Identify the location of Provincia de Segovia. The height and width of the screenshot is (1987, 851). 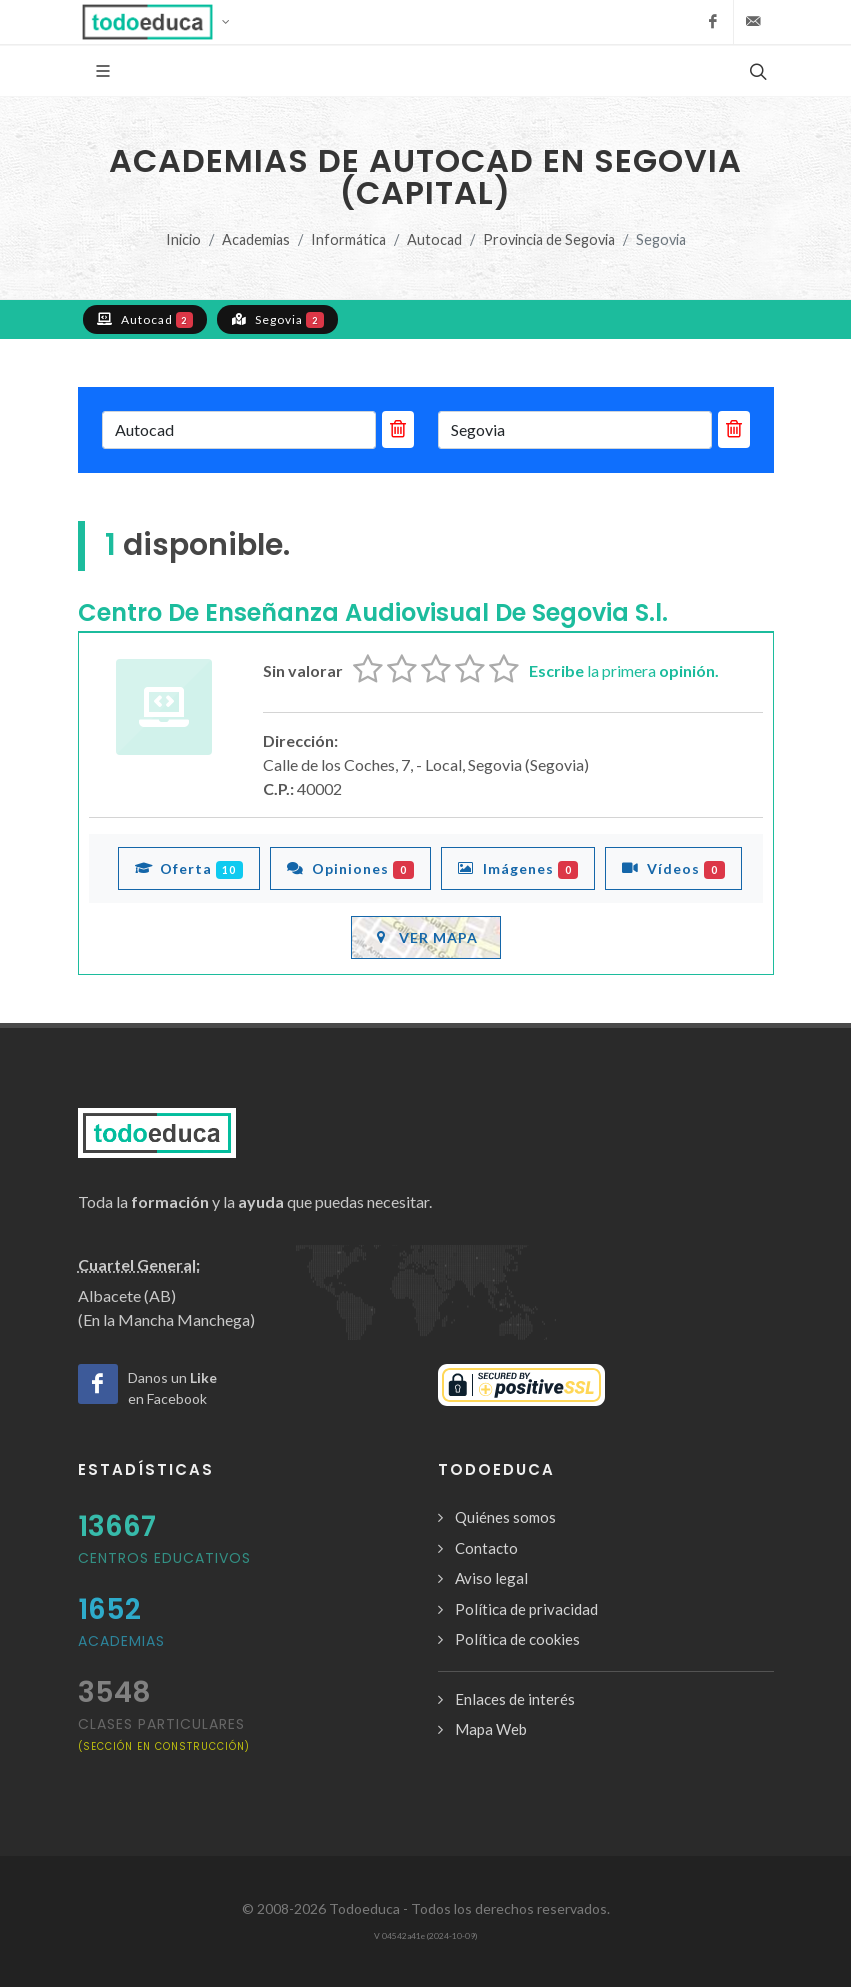
(549, 239).